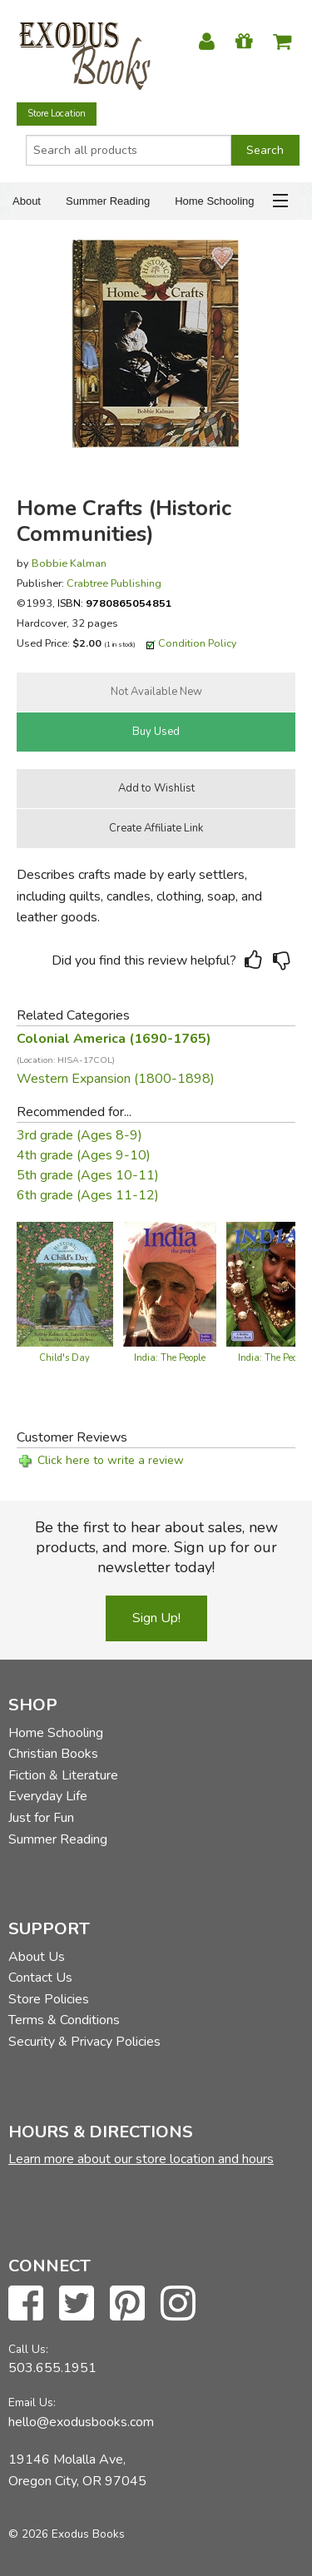 Image resolution: width=312 pixels, height=2576 pixels. What do you see at coordinates (79, 1135) in the screenshot?
I see `3rd grade (Ages 8-9)` at bounding box center [79, 1135].